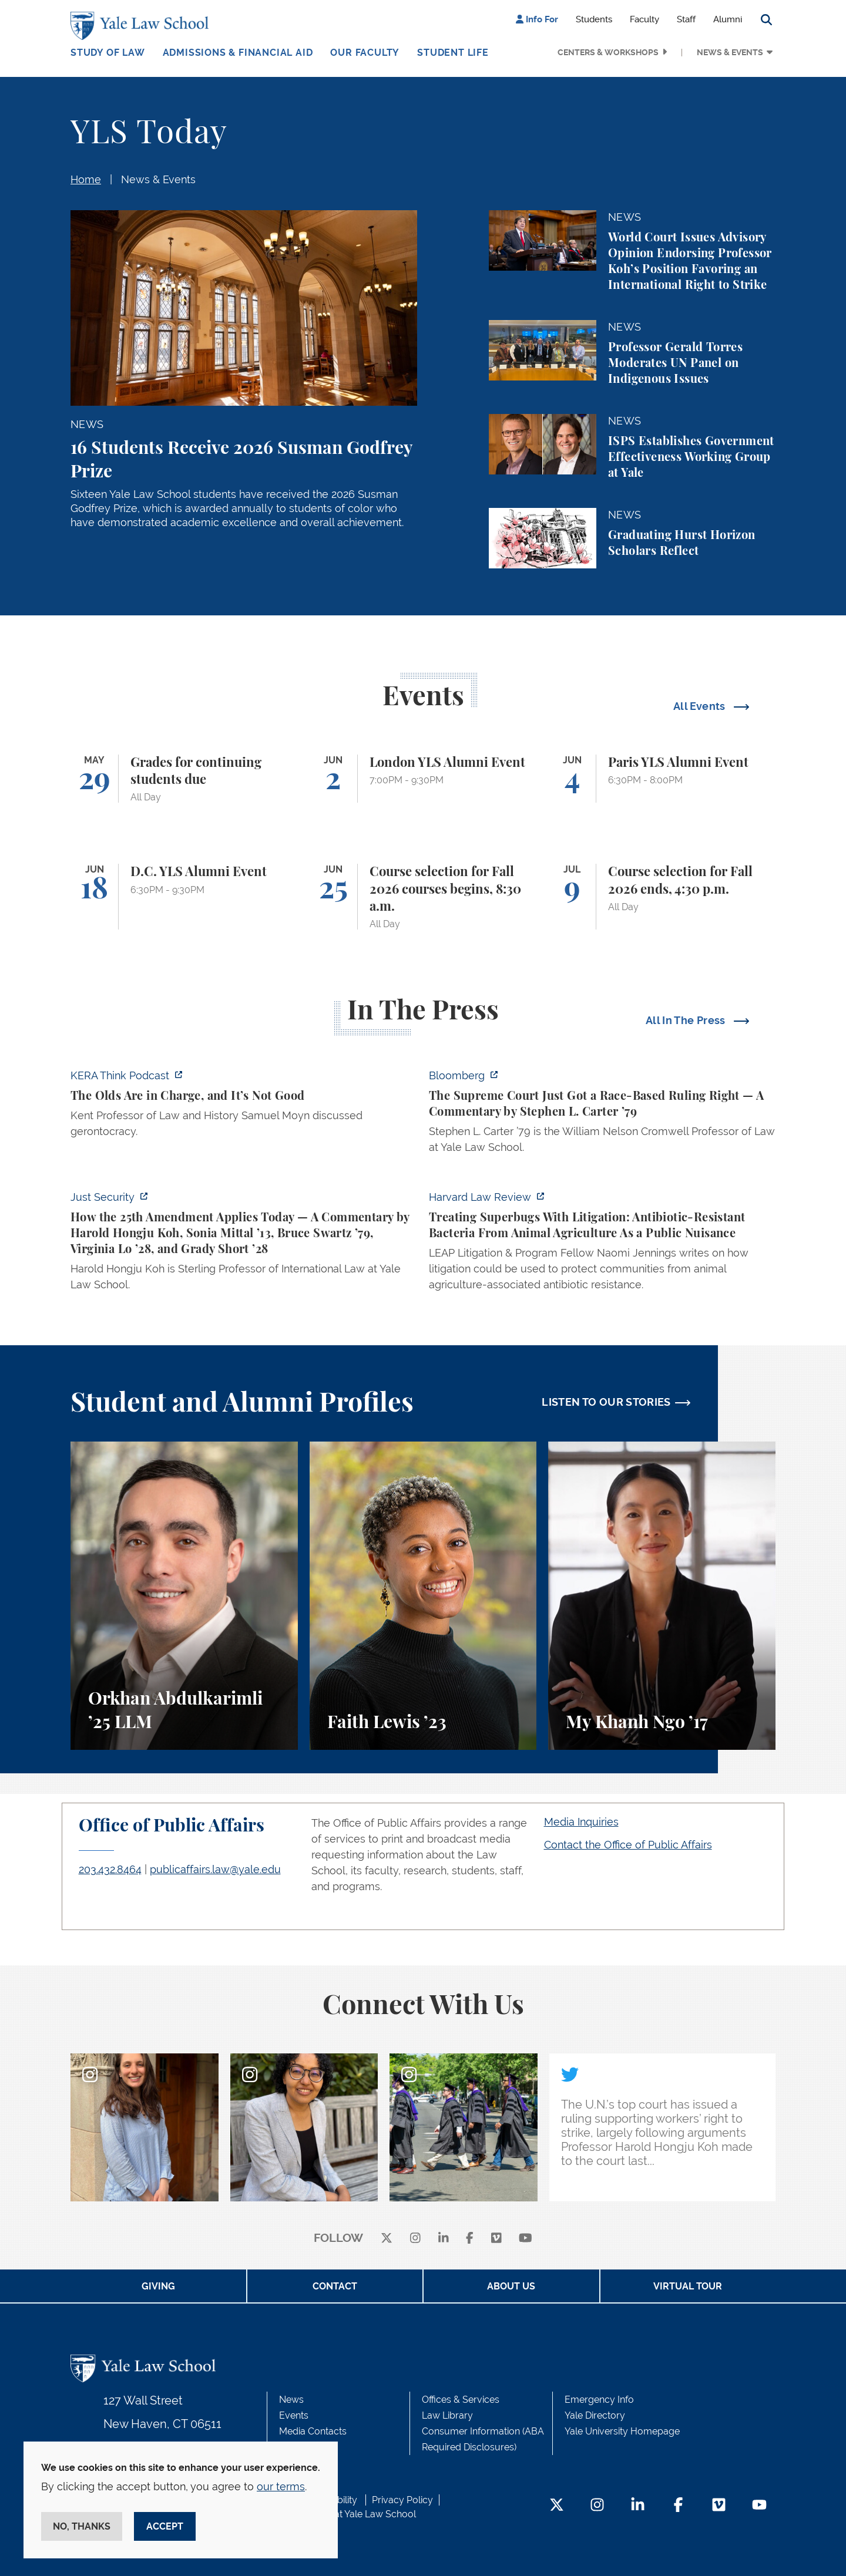  I want to click on [Vimeo], so click(496, 2239).